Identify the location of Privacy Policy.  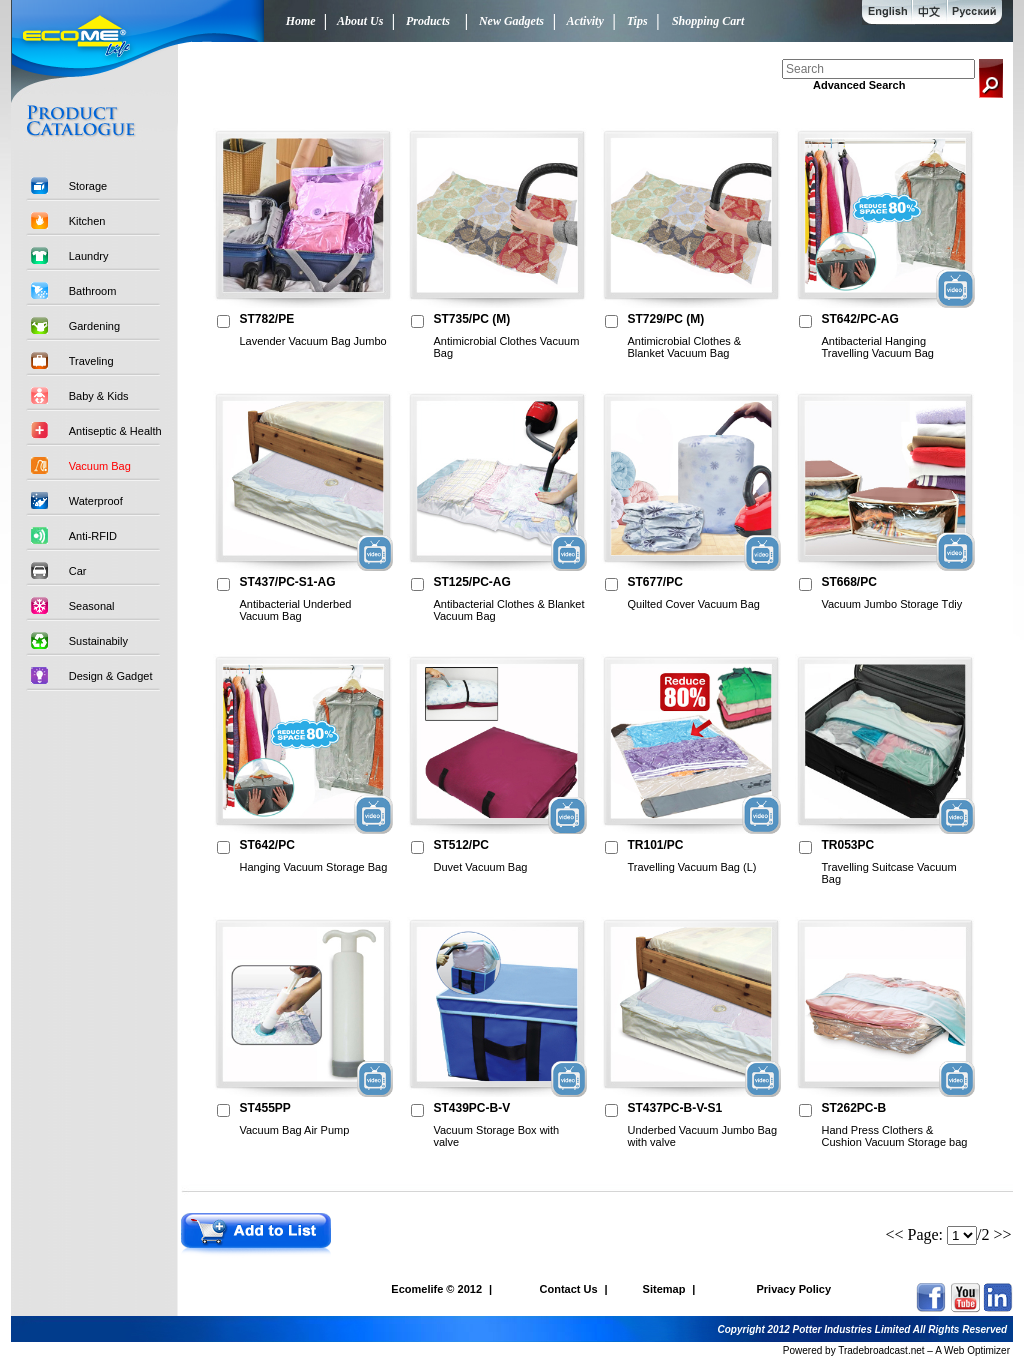
(793, 1289).